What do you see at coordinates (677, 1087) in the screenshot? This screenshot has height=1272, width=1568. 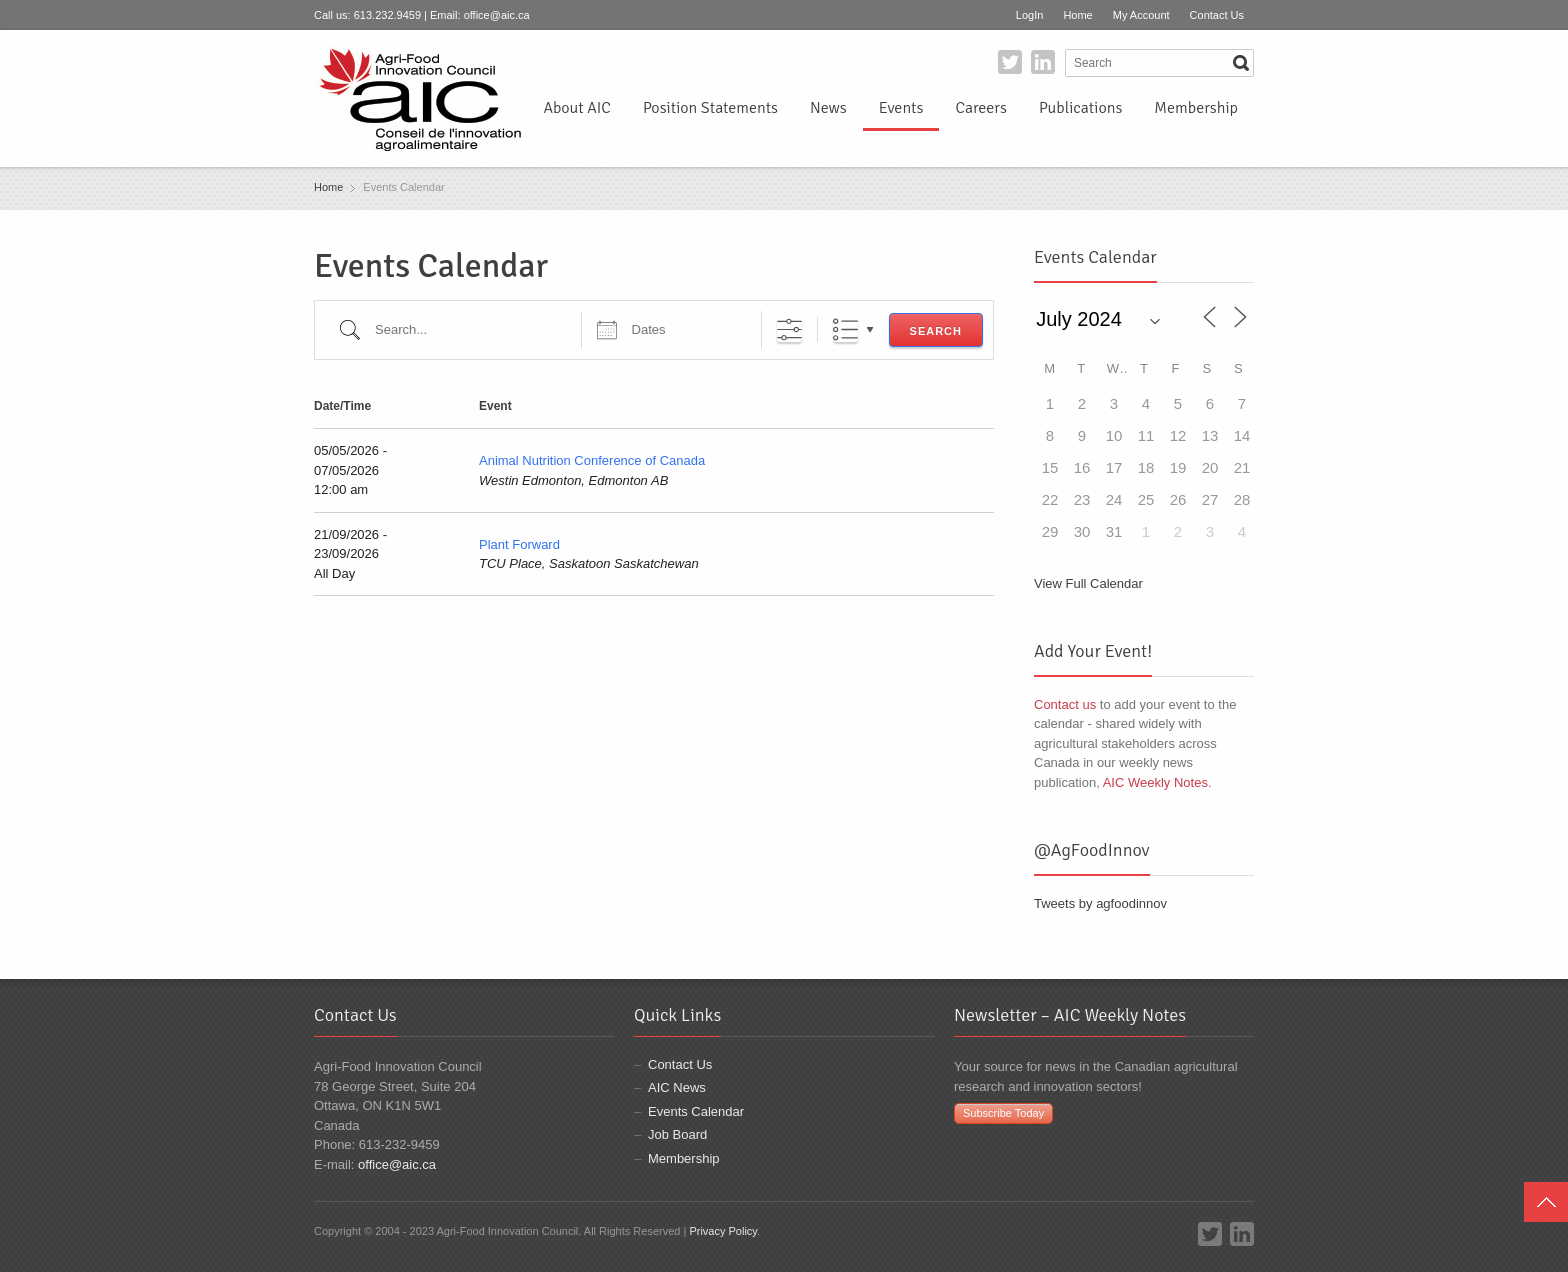 I see `AIC News` at bounding box center [677, 1087].